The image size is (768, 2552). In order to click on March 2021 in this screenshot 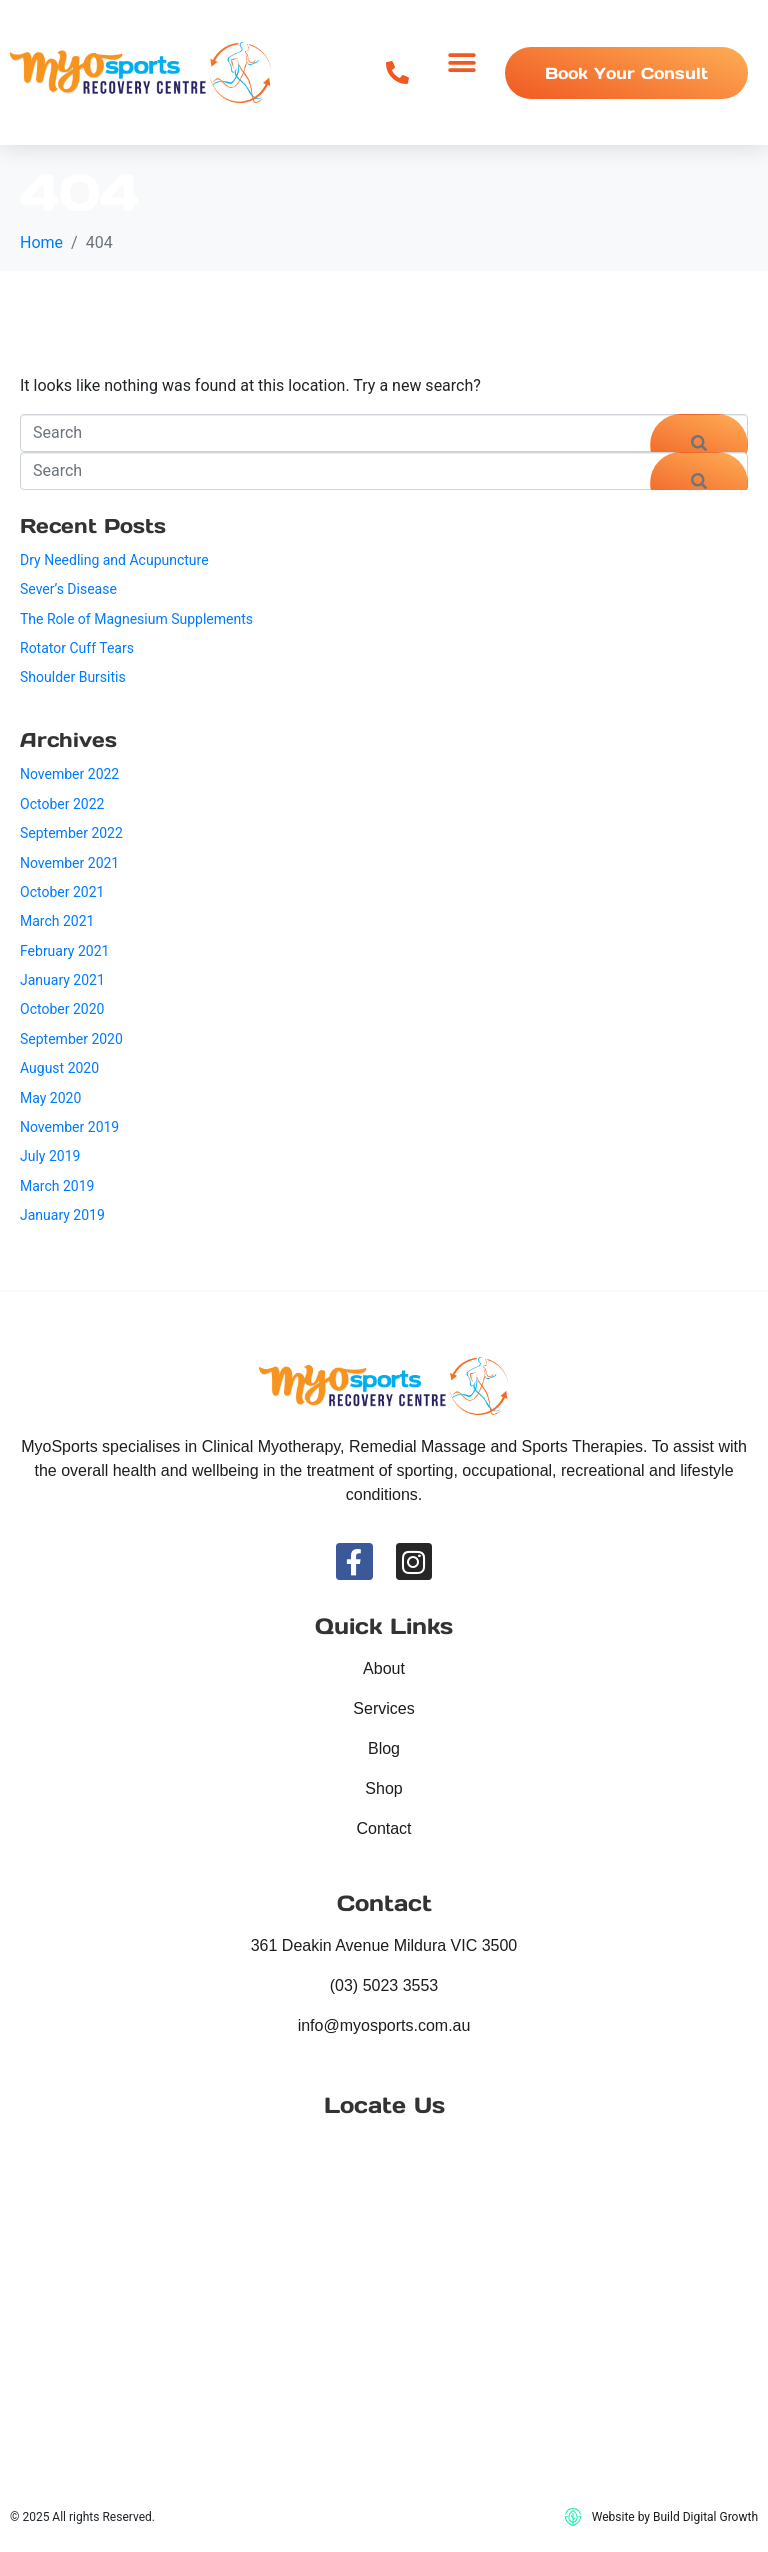, I will do `click(57, 921)`.